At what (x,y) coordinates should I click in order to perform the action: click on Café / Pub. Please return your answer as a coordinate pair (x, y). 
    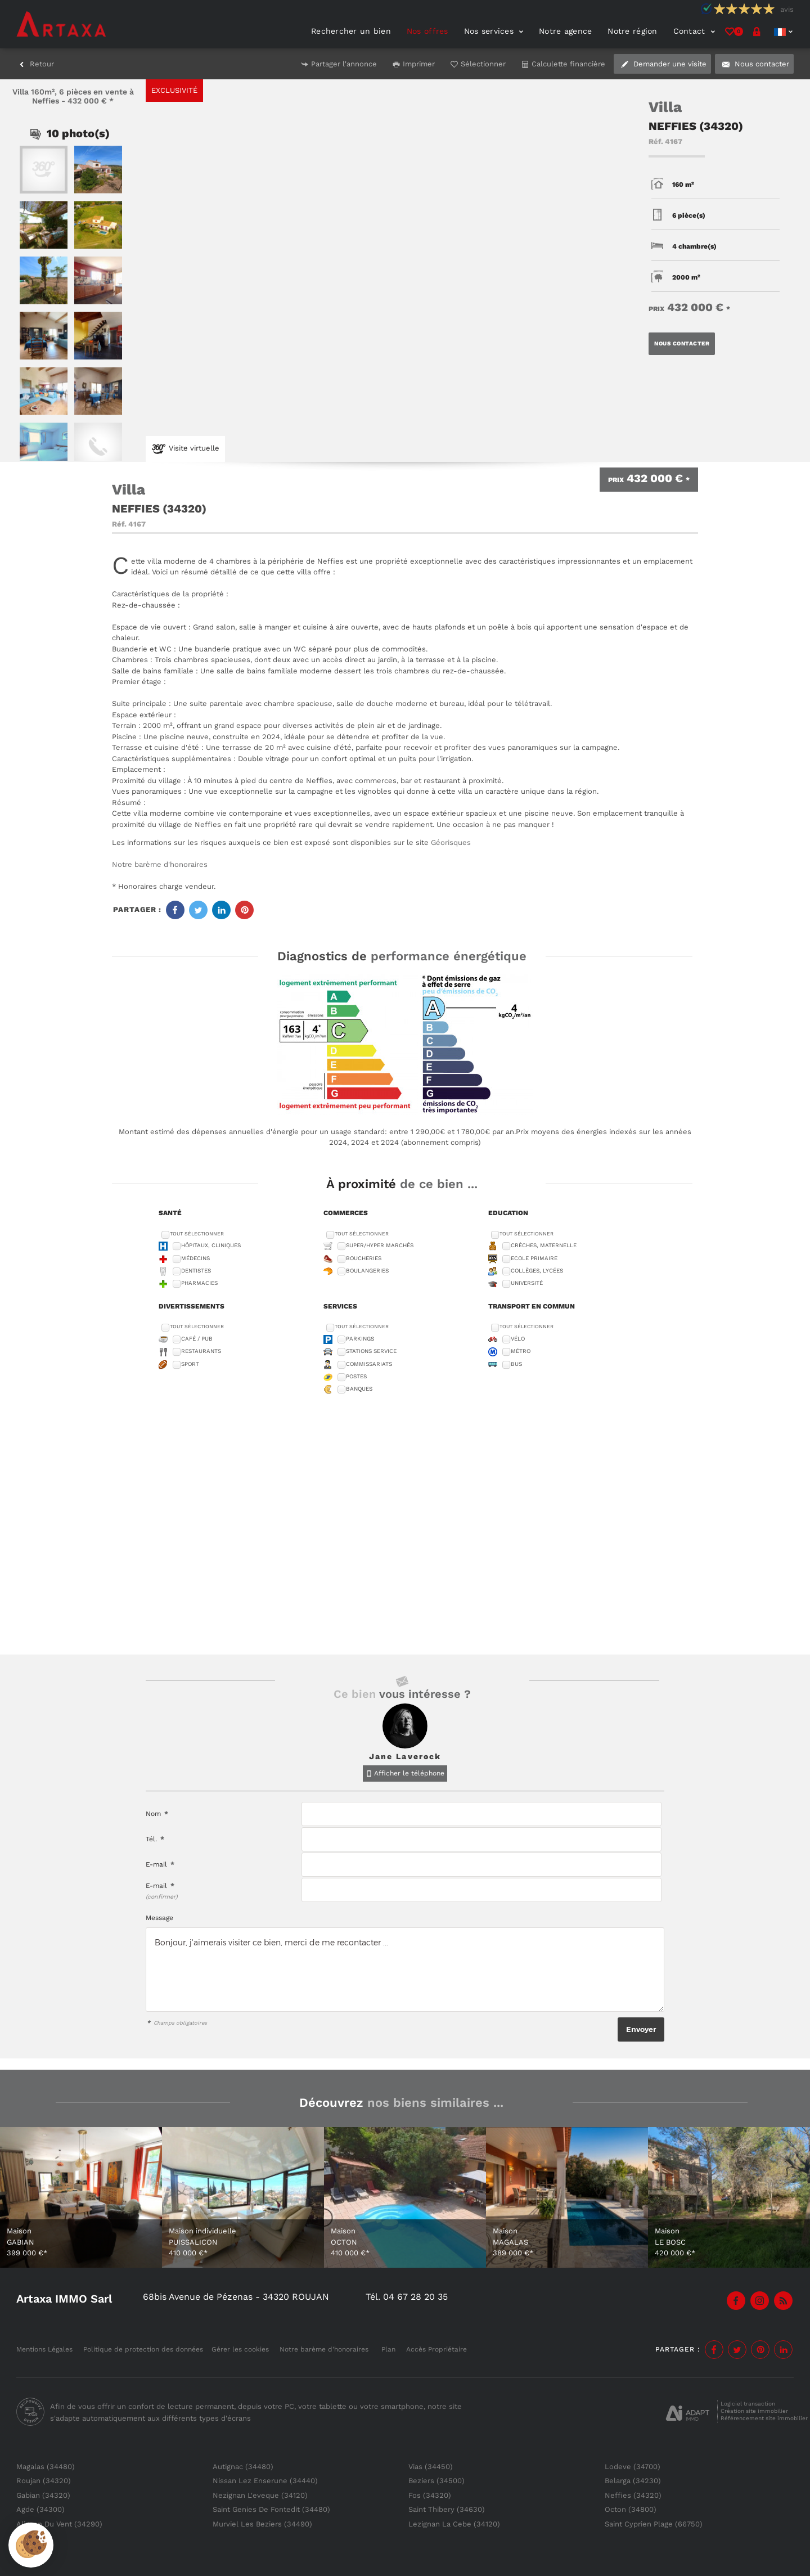
    Looking at the image, I should click on (197, 1339).